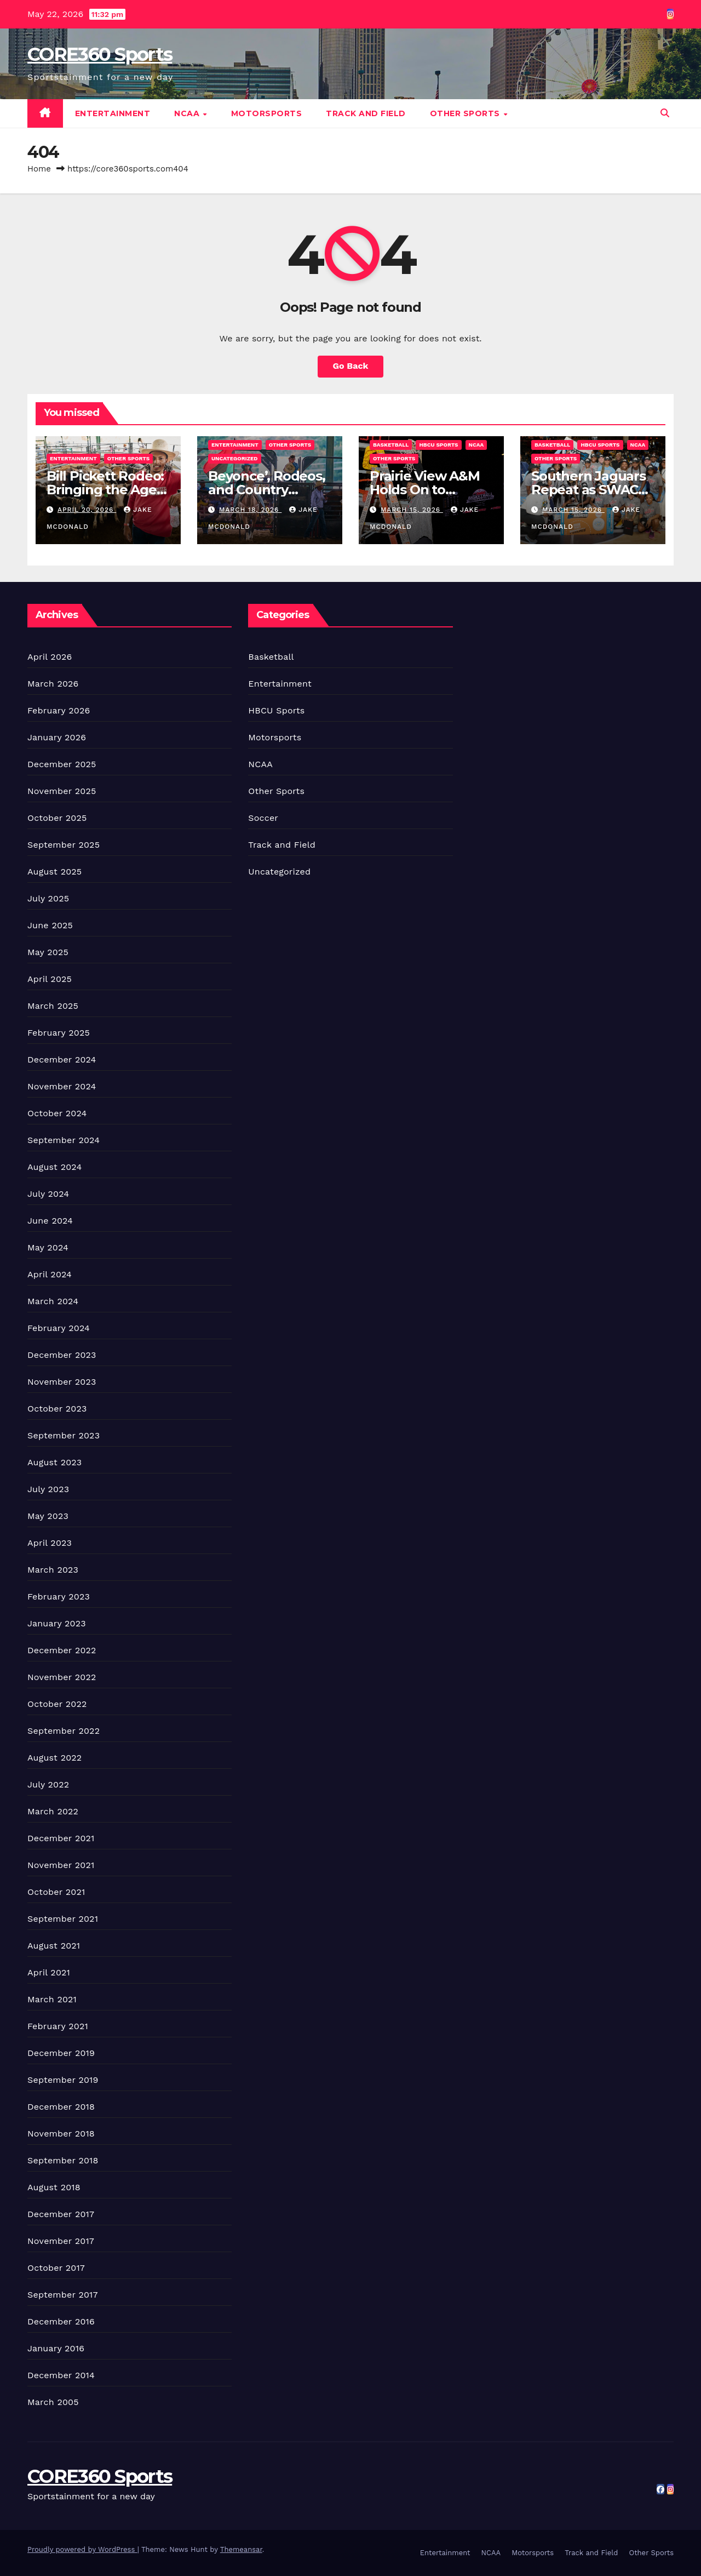 The height and width of the screenshot is (2576, 701). I want to click on March 2005, so click(53, 2402).